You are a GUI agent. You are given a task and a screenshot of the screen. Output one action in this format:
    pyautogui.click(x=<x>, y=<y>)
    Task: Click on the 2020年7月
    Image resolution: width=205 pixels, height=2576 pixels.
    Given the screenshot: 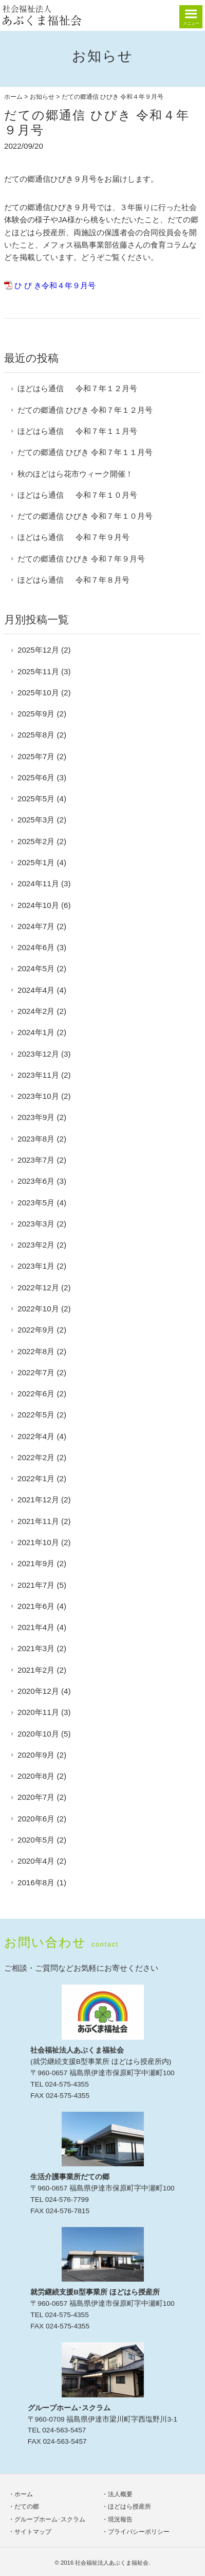 What is the action you would take?
    pyautogui.click(x=35, y=1797)
    